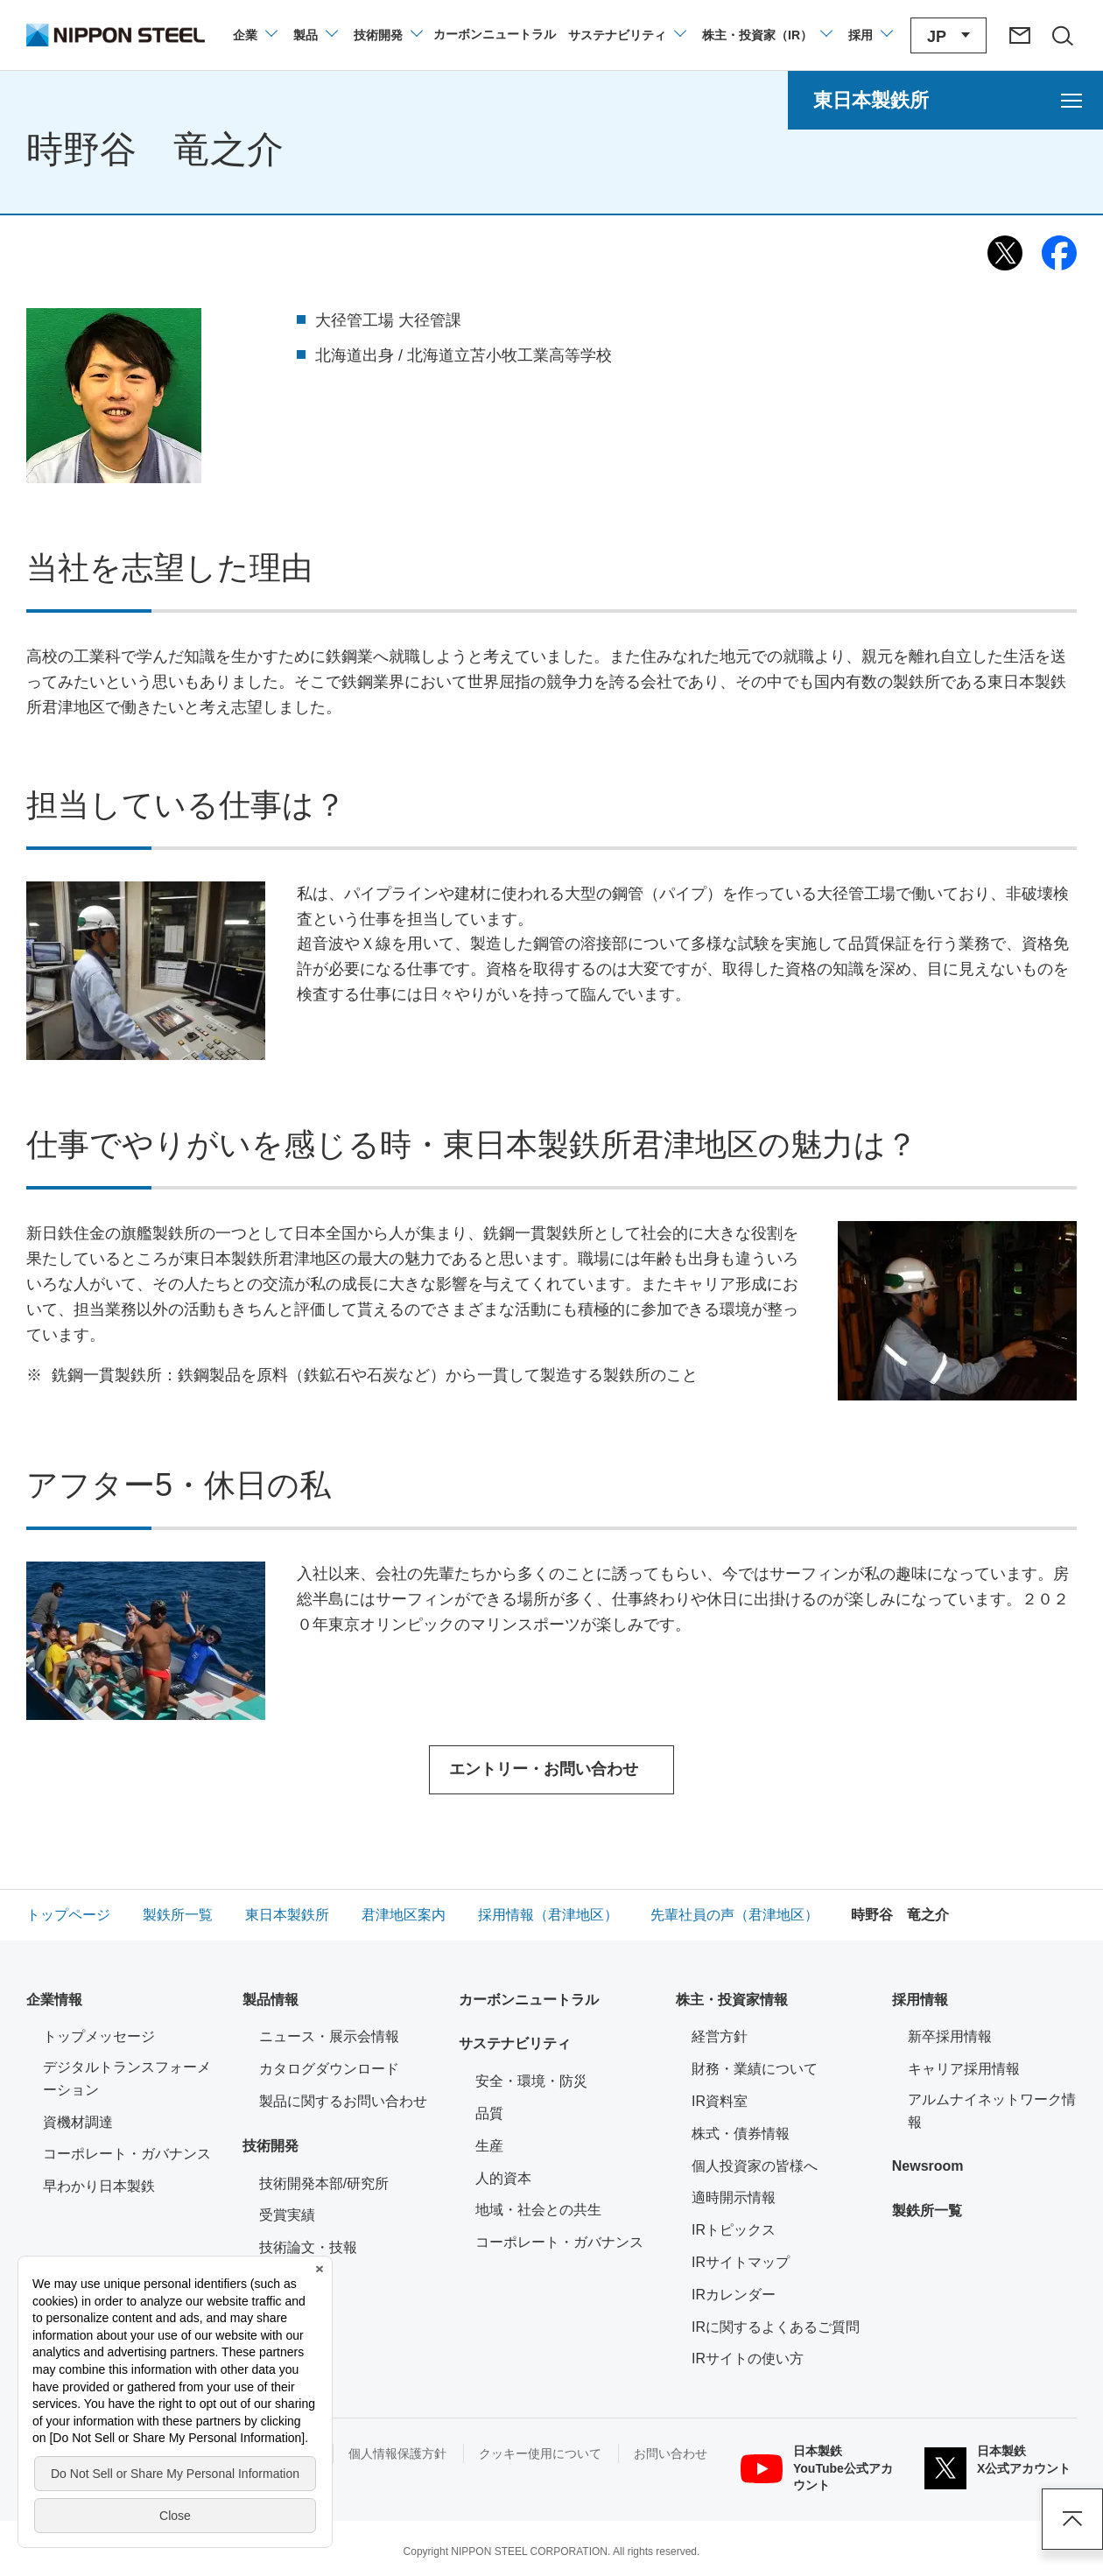  I want to click on 受賞実績, so click(287, 2214).